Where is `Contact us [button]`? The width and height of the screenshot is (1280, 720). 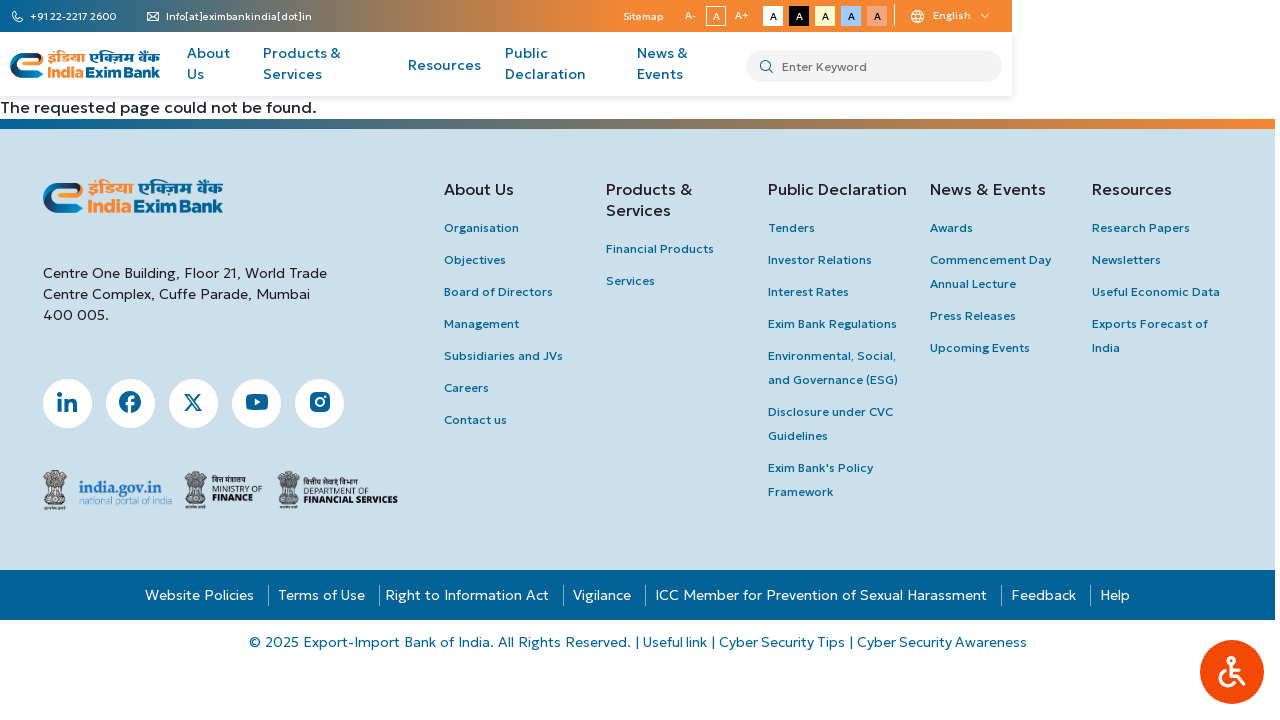 Contact us [button] is located at coordinates (477, 419).